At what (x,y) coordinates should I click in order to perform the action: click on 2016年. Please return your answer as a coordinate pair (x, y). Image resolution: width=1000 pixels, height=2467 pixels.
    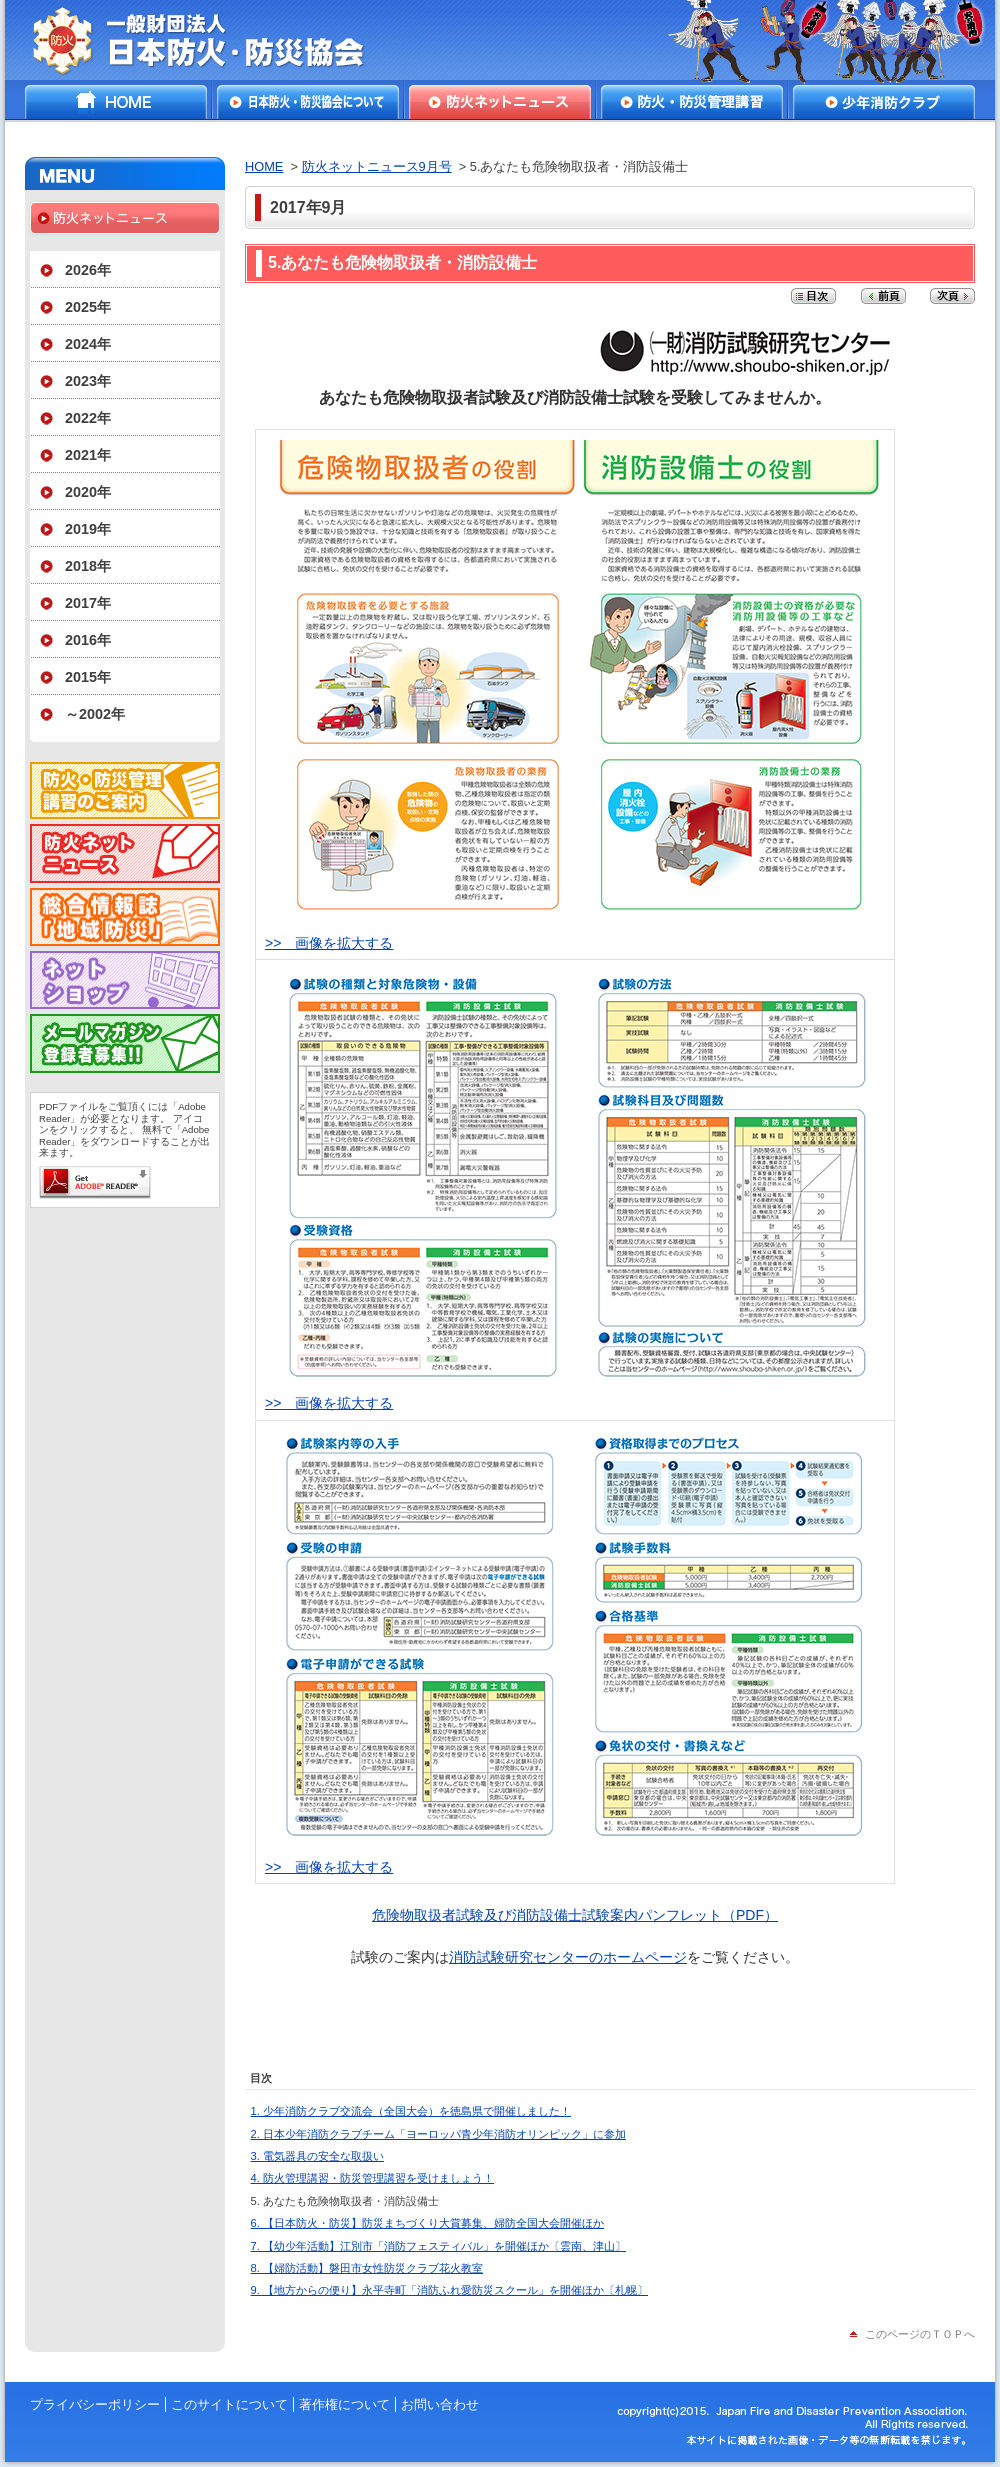
    Looking at the image, I should click on (88, 640).